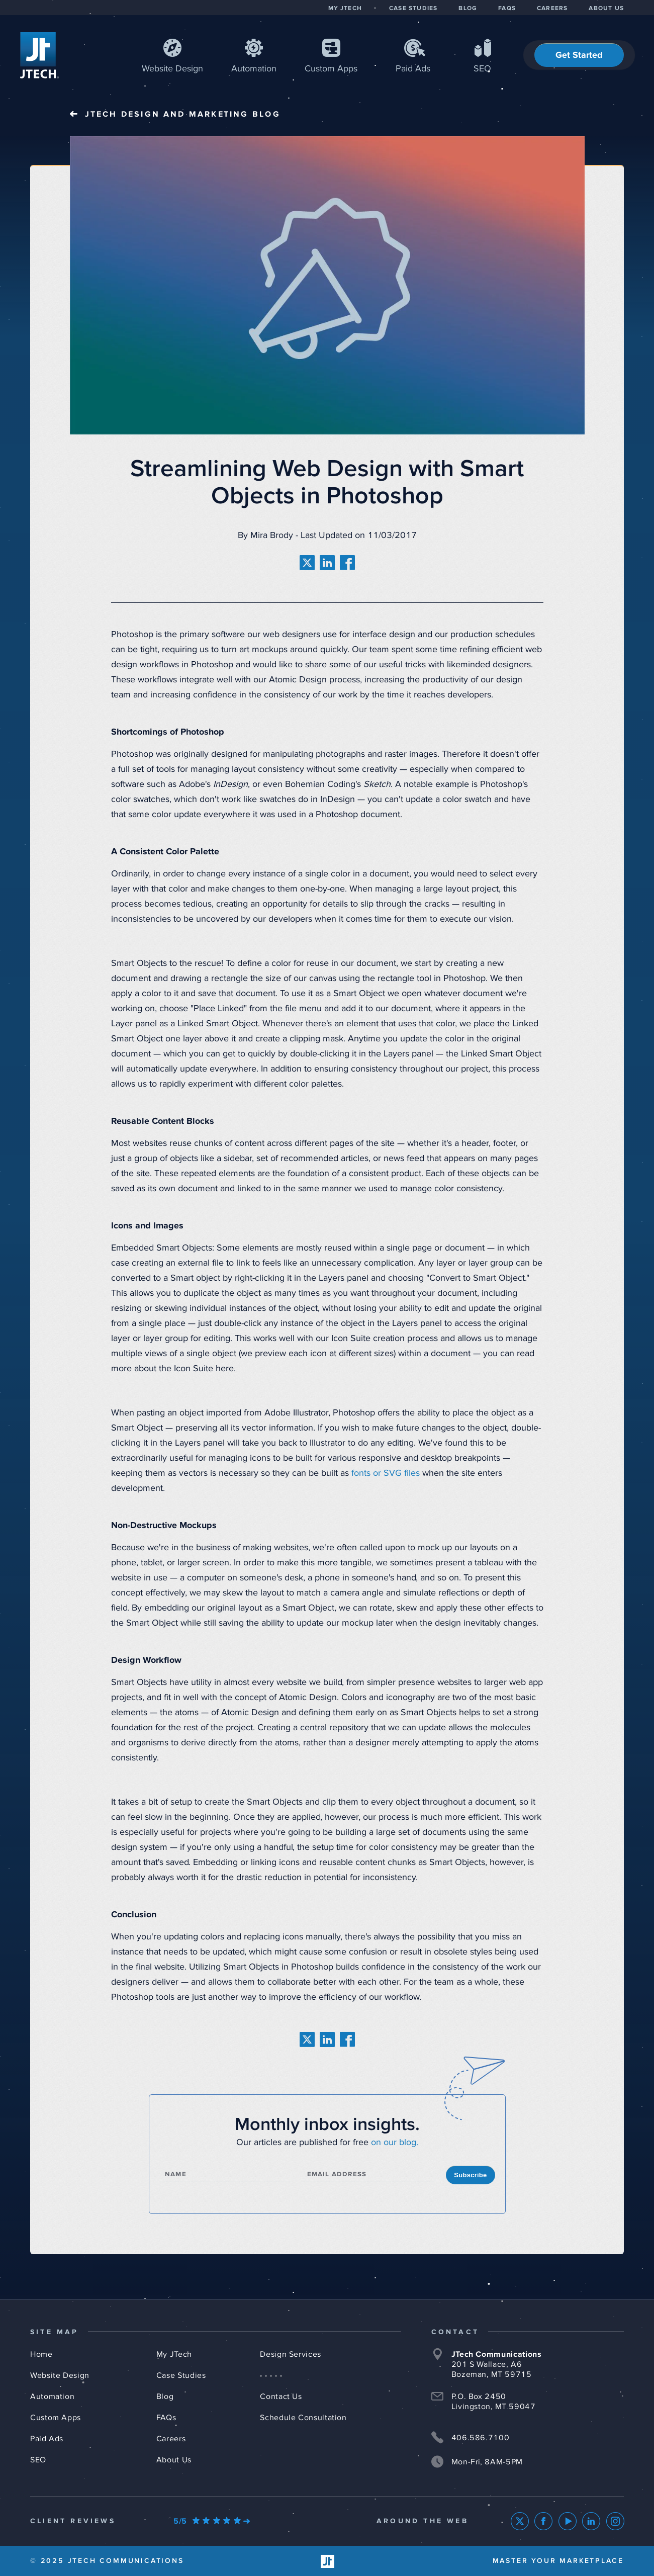 The height and width of the screenshot is (2576, 654). Describe the element at coordinates (552, 9) in the screenshot. I see `CAREERS` at that location.